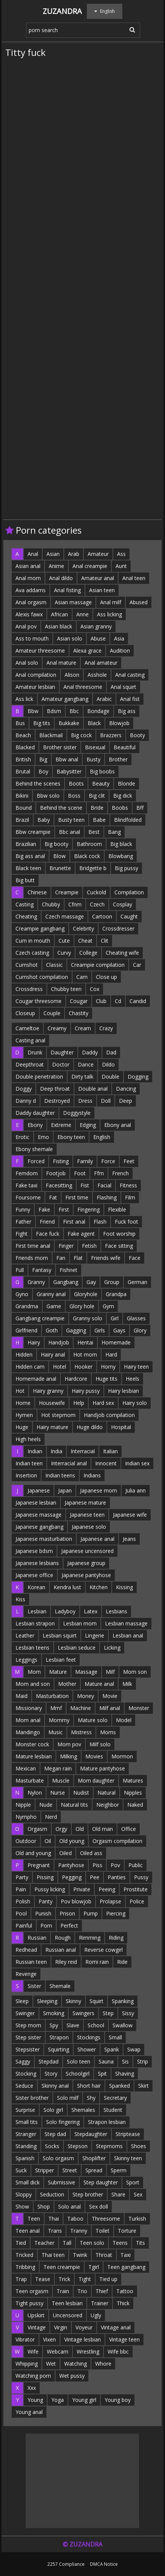 This screenshot has width=165, height=2576. I want to click on Cosplay, so click(122, 904).